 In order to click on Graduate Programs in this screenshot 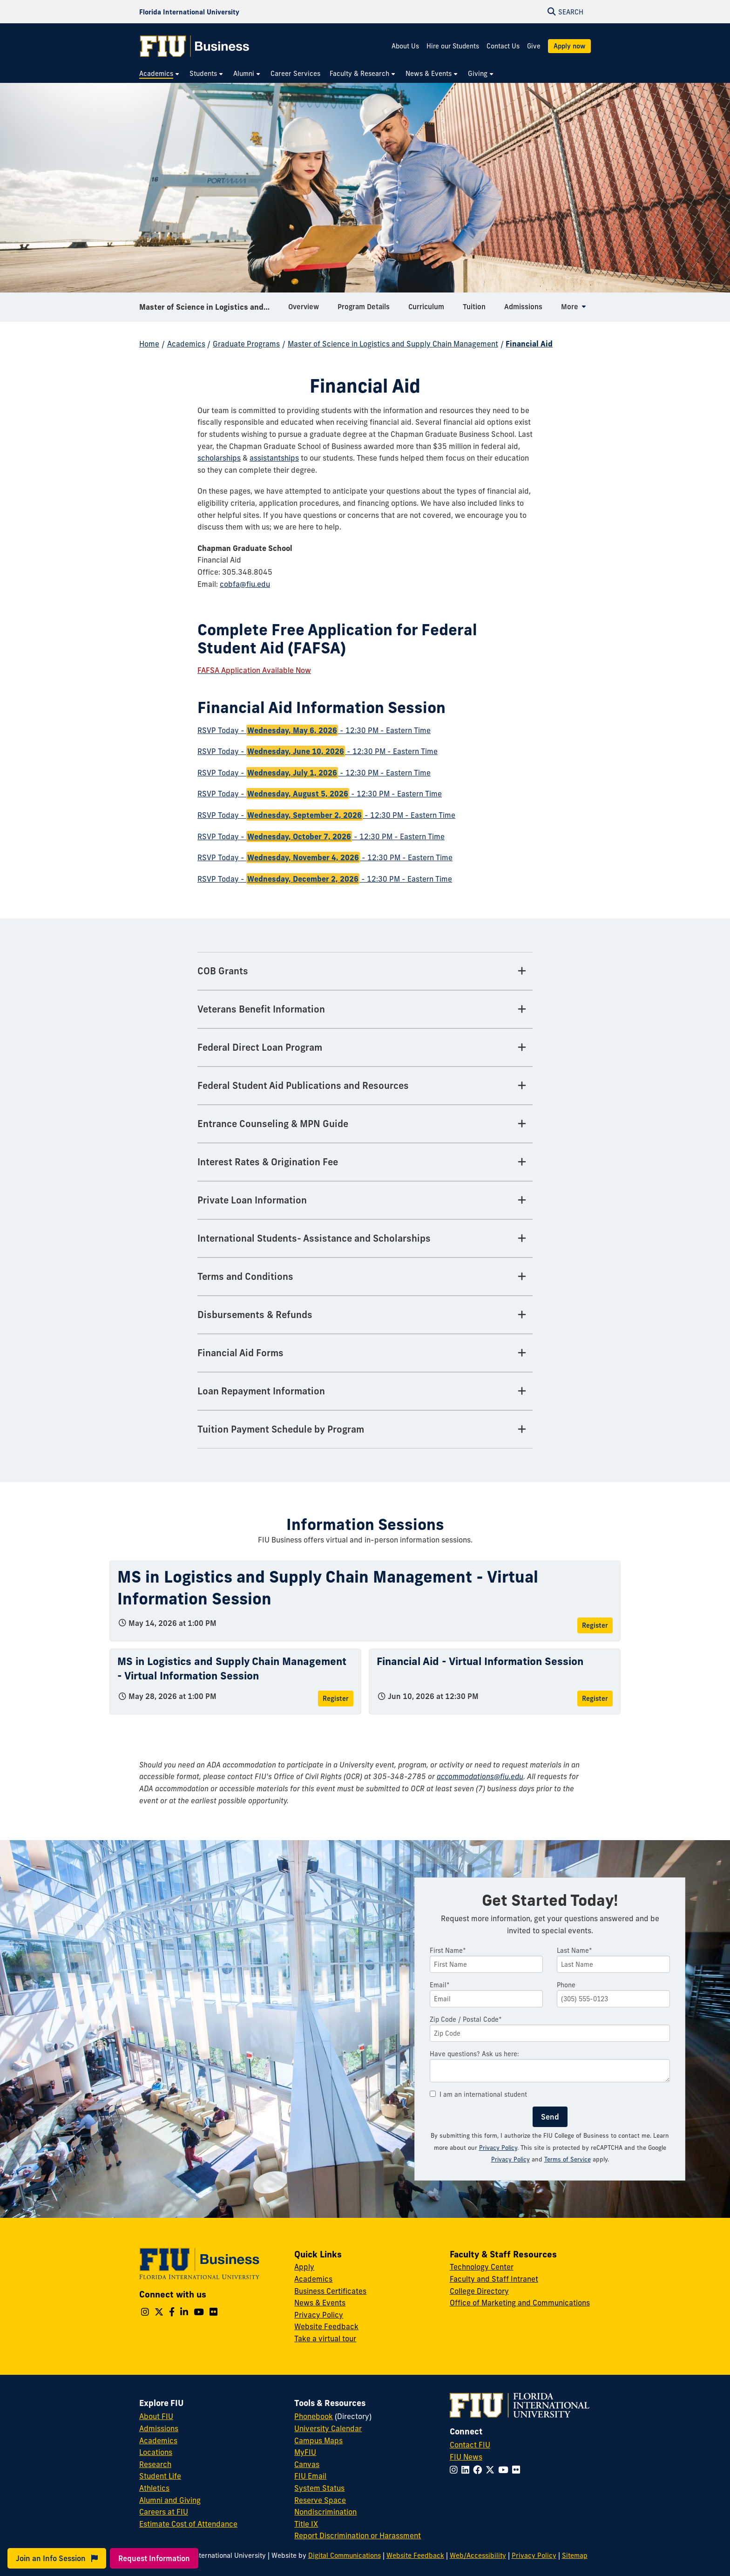, I will do `click(246, 343)`.